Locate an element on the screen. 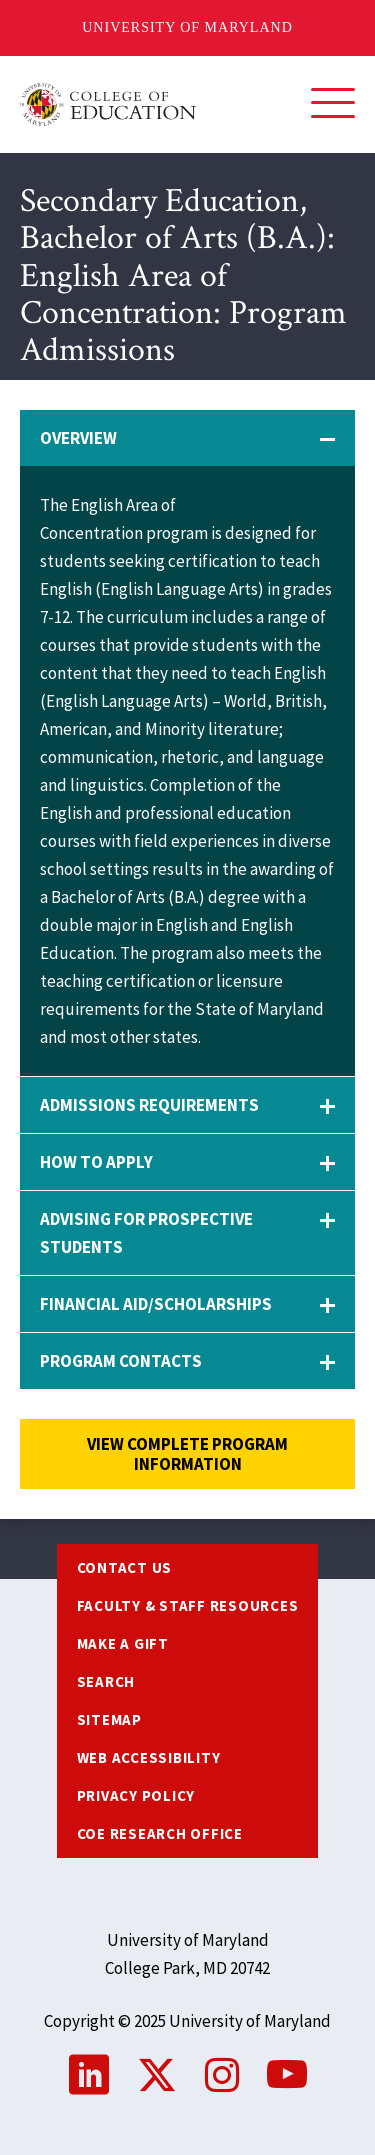  LinkedIn is located at coordinates (89, 2075).